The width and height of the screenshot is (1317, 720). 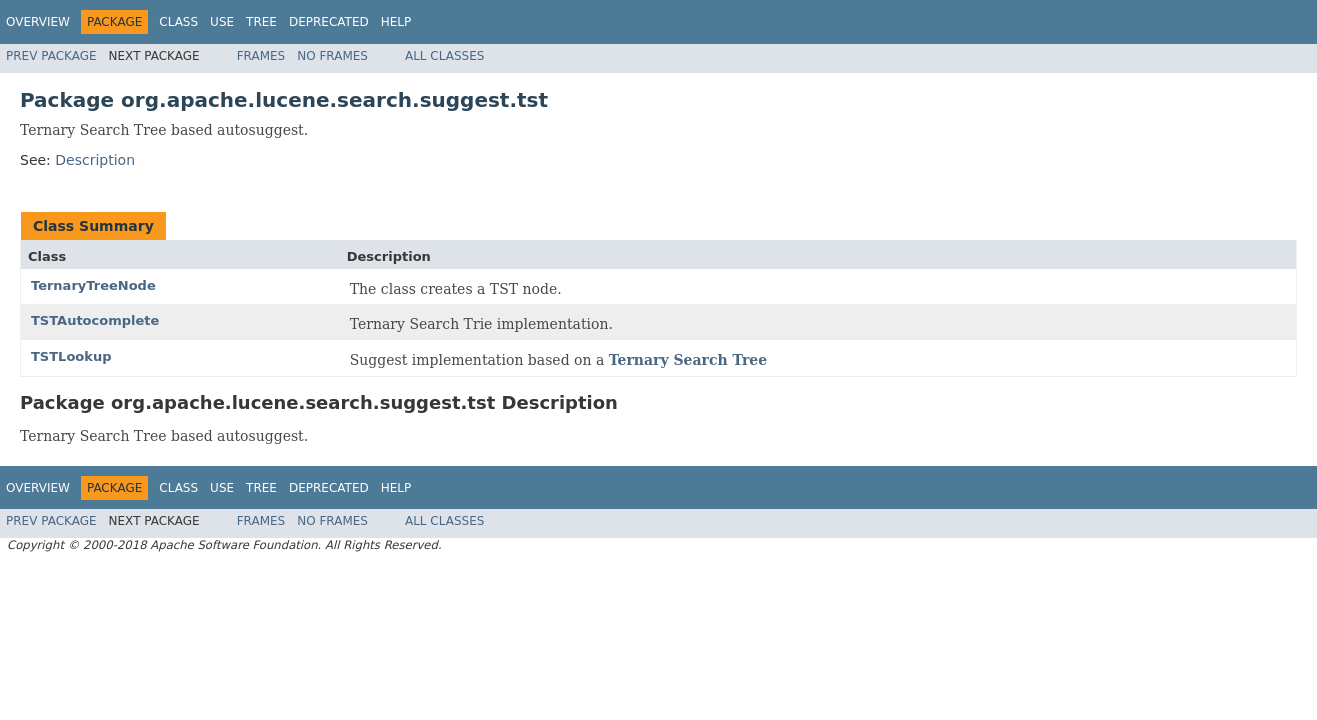 I want to click on TSTAutocomplete, so click(x=95, y=320).